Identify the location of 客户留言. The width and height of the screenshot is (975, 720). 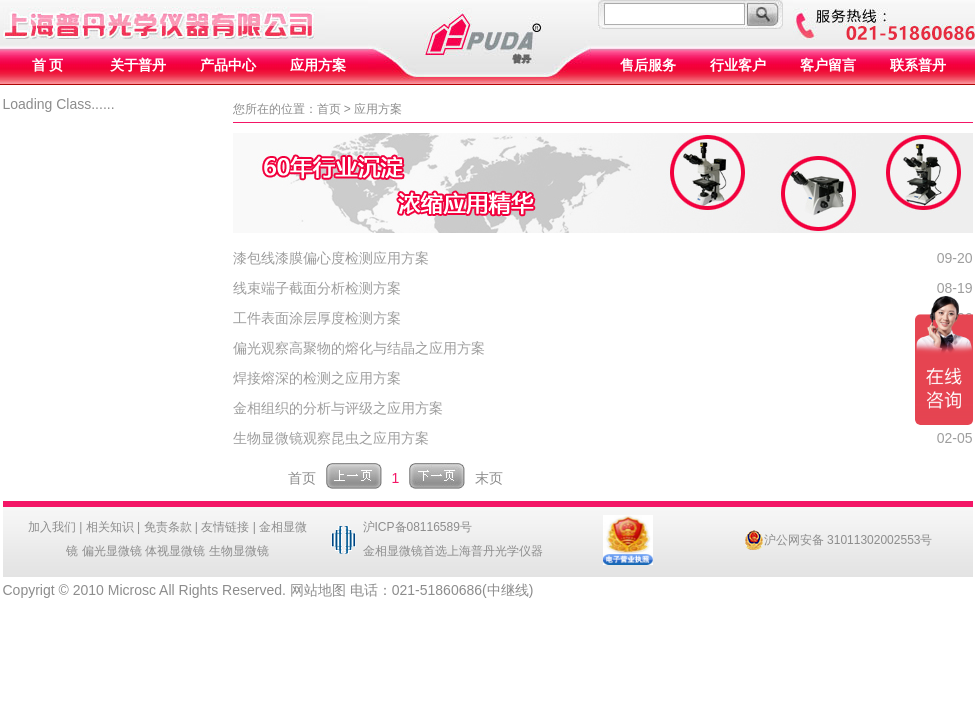
(828, 65).